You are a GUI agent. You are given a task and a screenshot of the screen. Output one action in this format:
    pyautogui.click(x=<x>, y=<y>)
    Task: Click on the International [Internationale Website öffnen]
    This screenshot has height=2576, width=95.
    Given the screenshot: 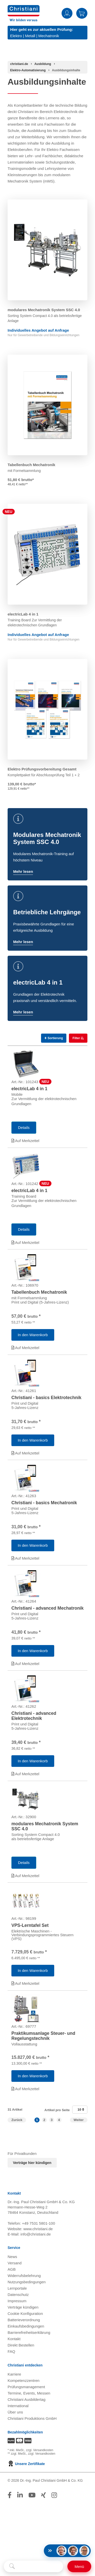 What is the action you would take?
    pyautogui.click(x=18, y=2409)
    